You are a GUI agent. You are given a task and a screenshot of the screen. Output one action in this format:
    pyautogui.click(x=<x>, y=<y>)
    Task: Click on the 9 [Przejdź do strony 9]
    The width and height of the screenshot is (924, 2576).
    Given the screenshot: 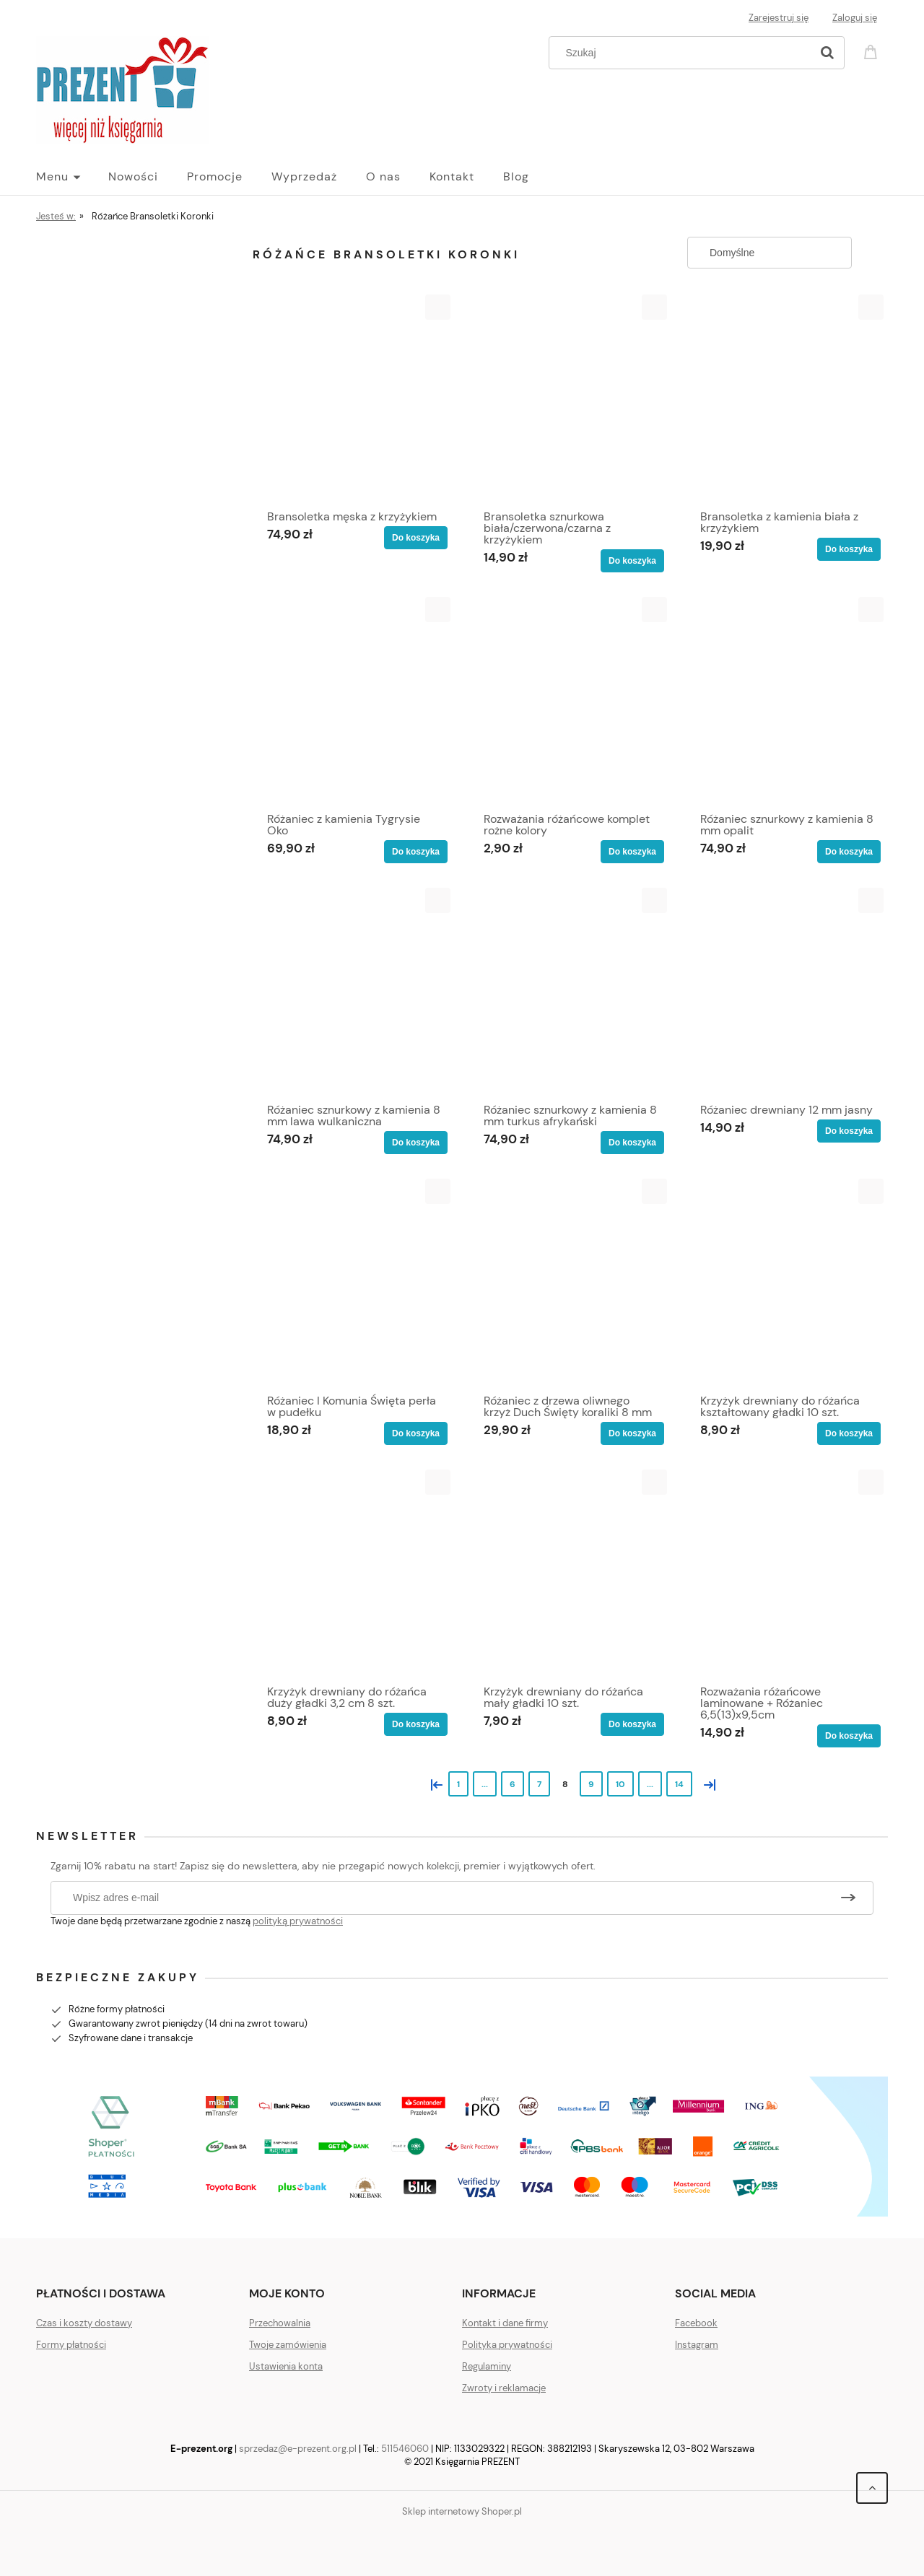 What is the action you would take?
    pyautogui.click(x=591, y=1784)
    